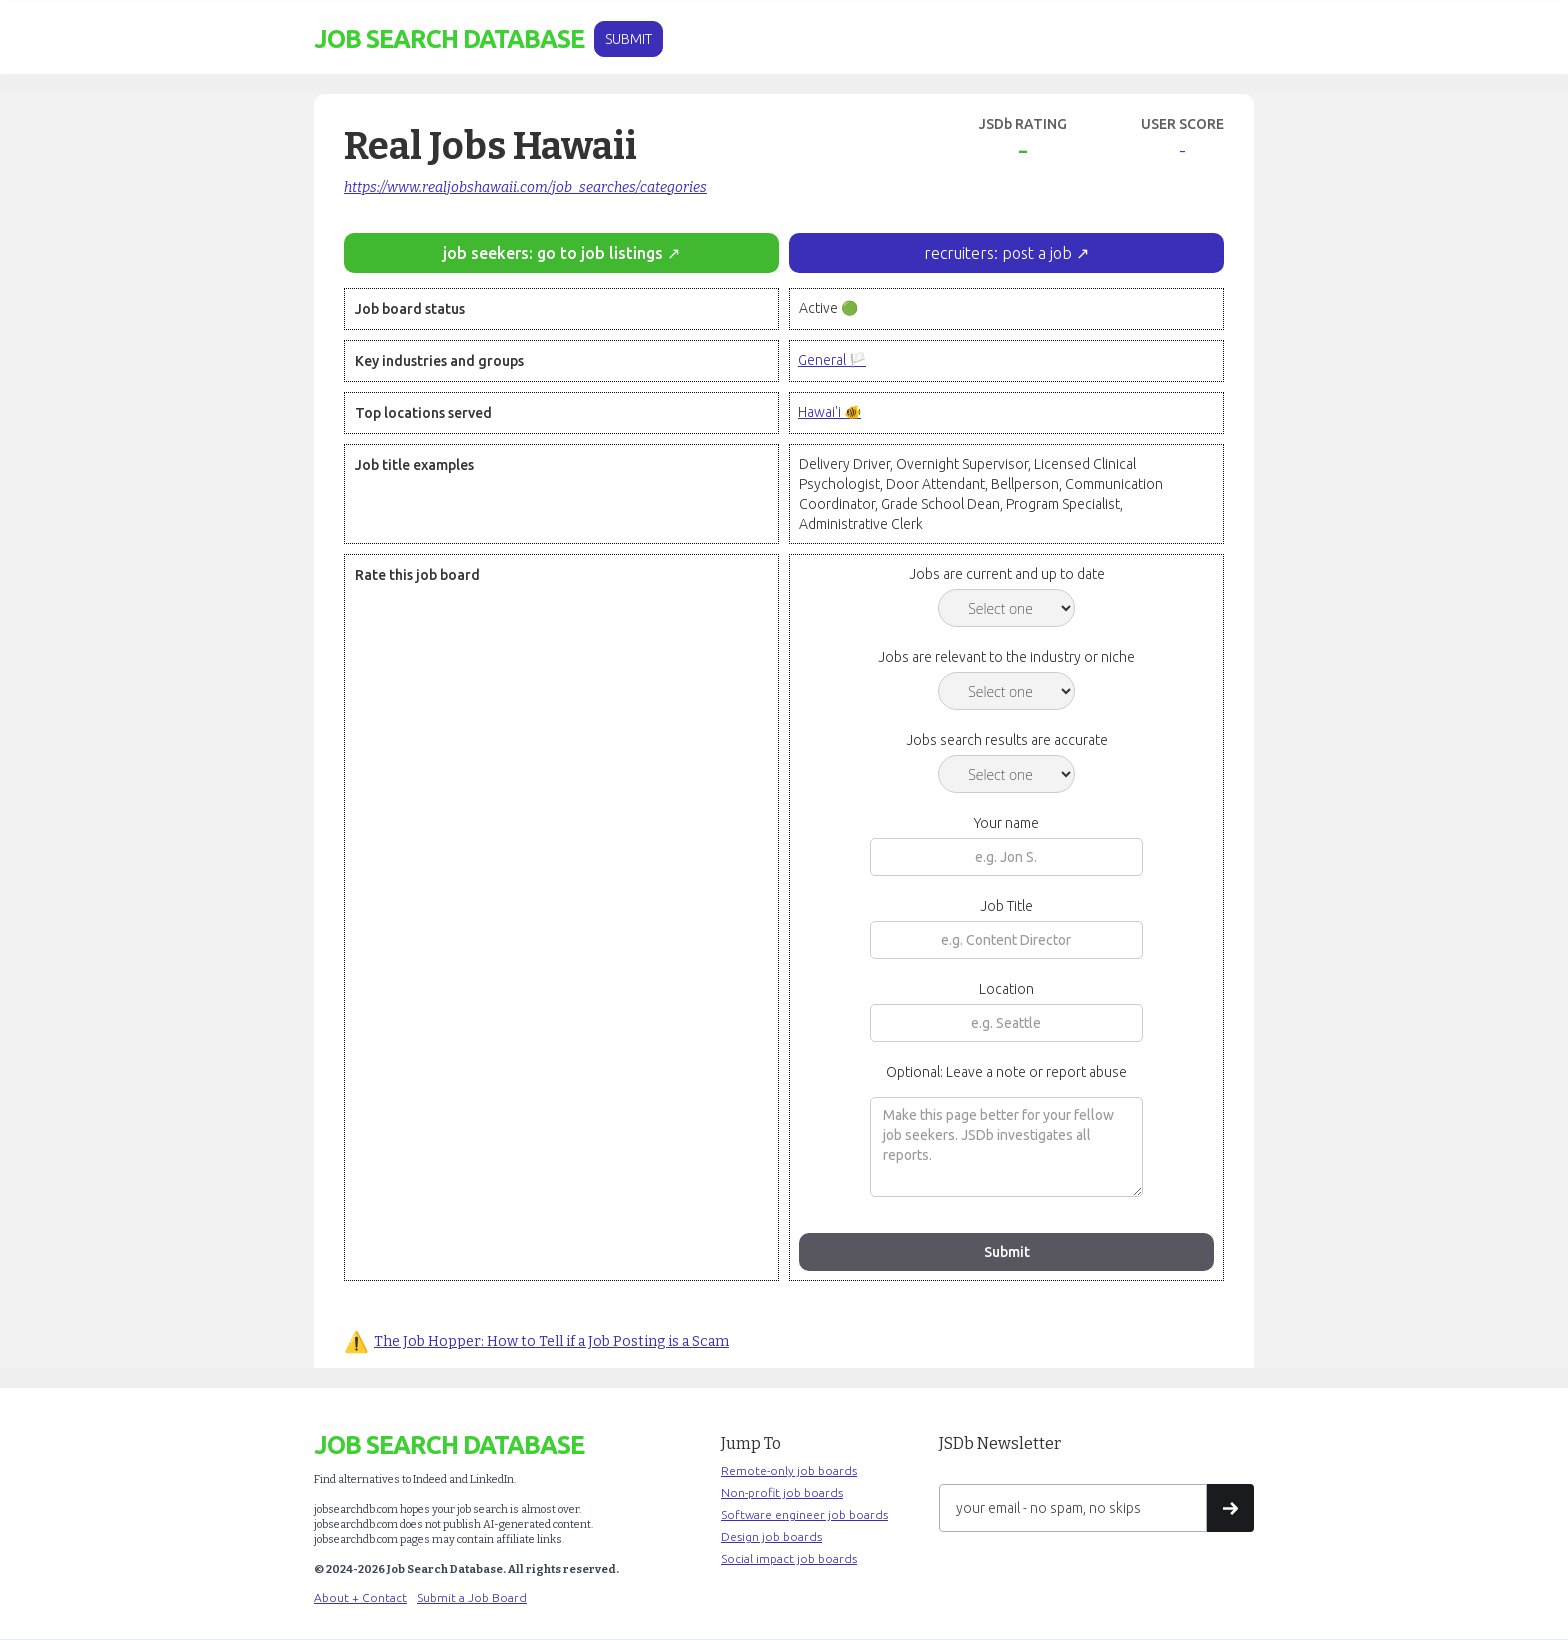 The image size is (1568, 1640). Describe the element at coordinates (1006, 906) in the screenshot. I see `Job Title` at that location.